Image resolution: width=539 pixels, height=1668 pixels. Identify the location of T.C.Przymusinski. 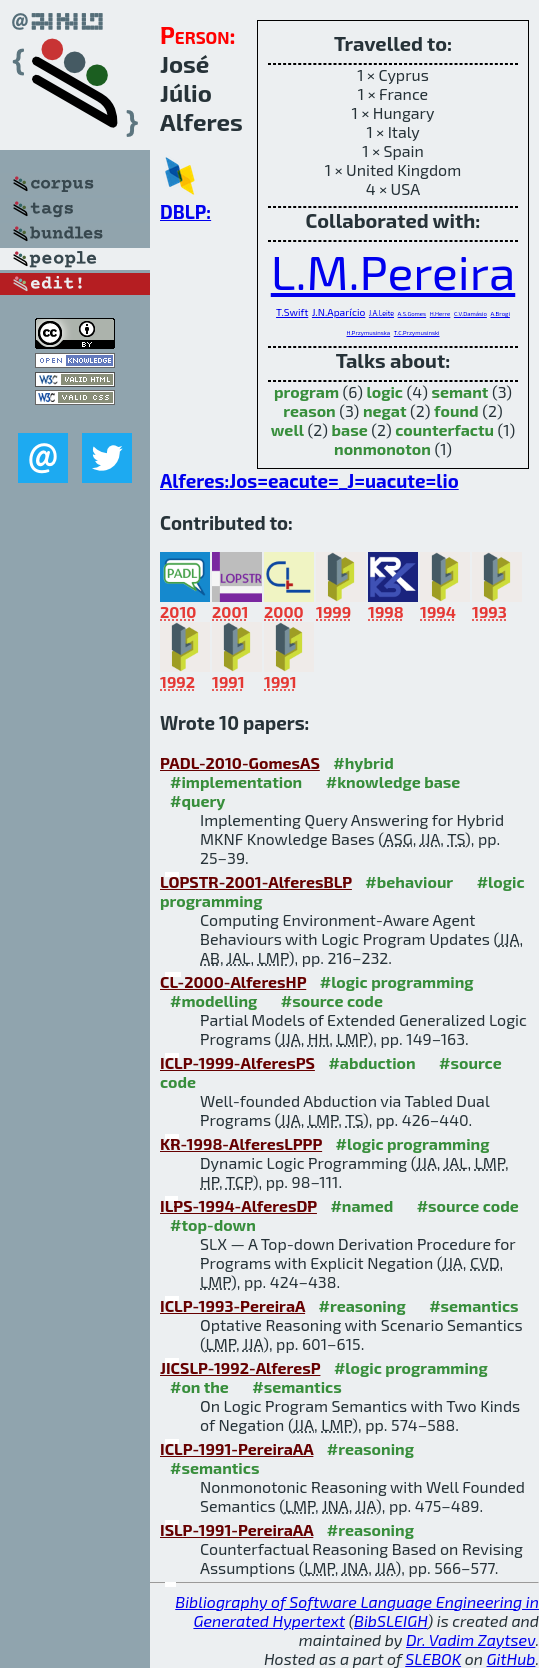
(417, 332).